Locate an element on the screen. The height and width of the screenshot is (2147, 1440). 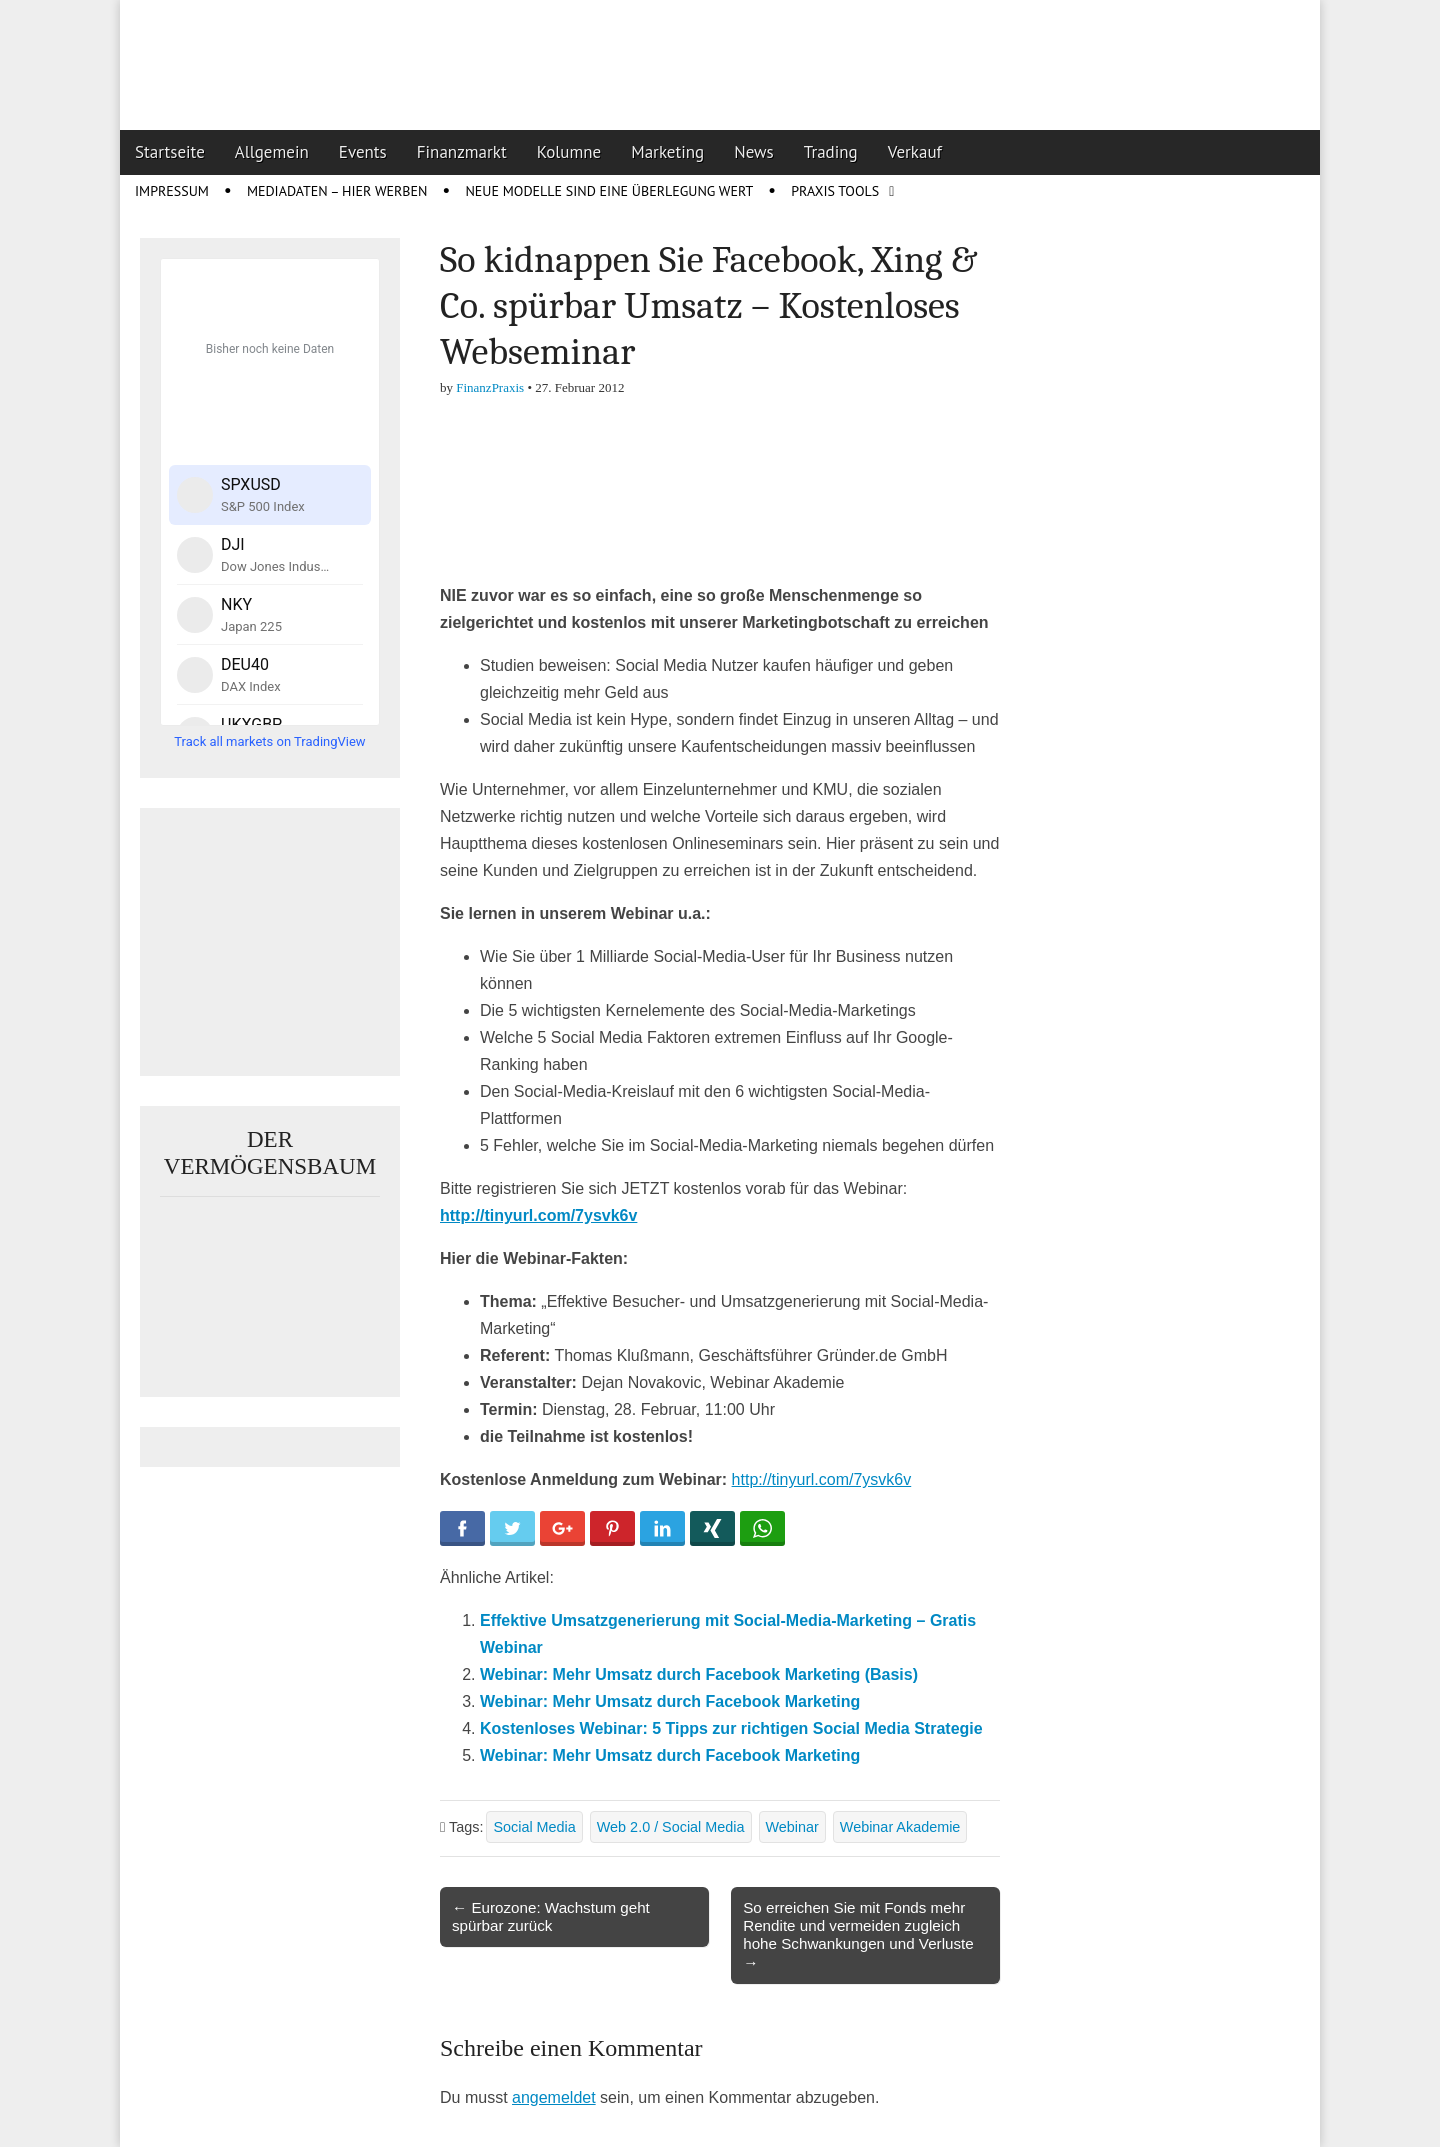
Trading is located at coordinates (831, 152).